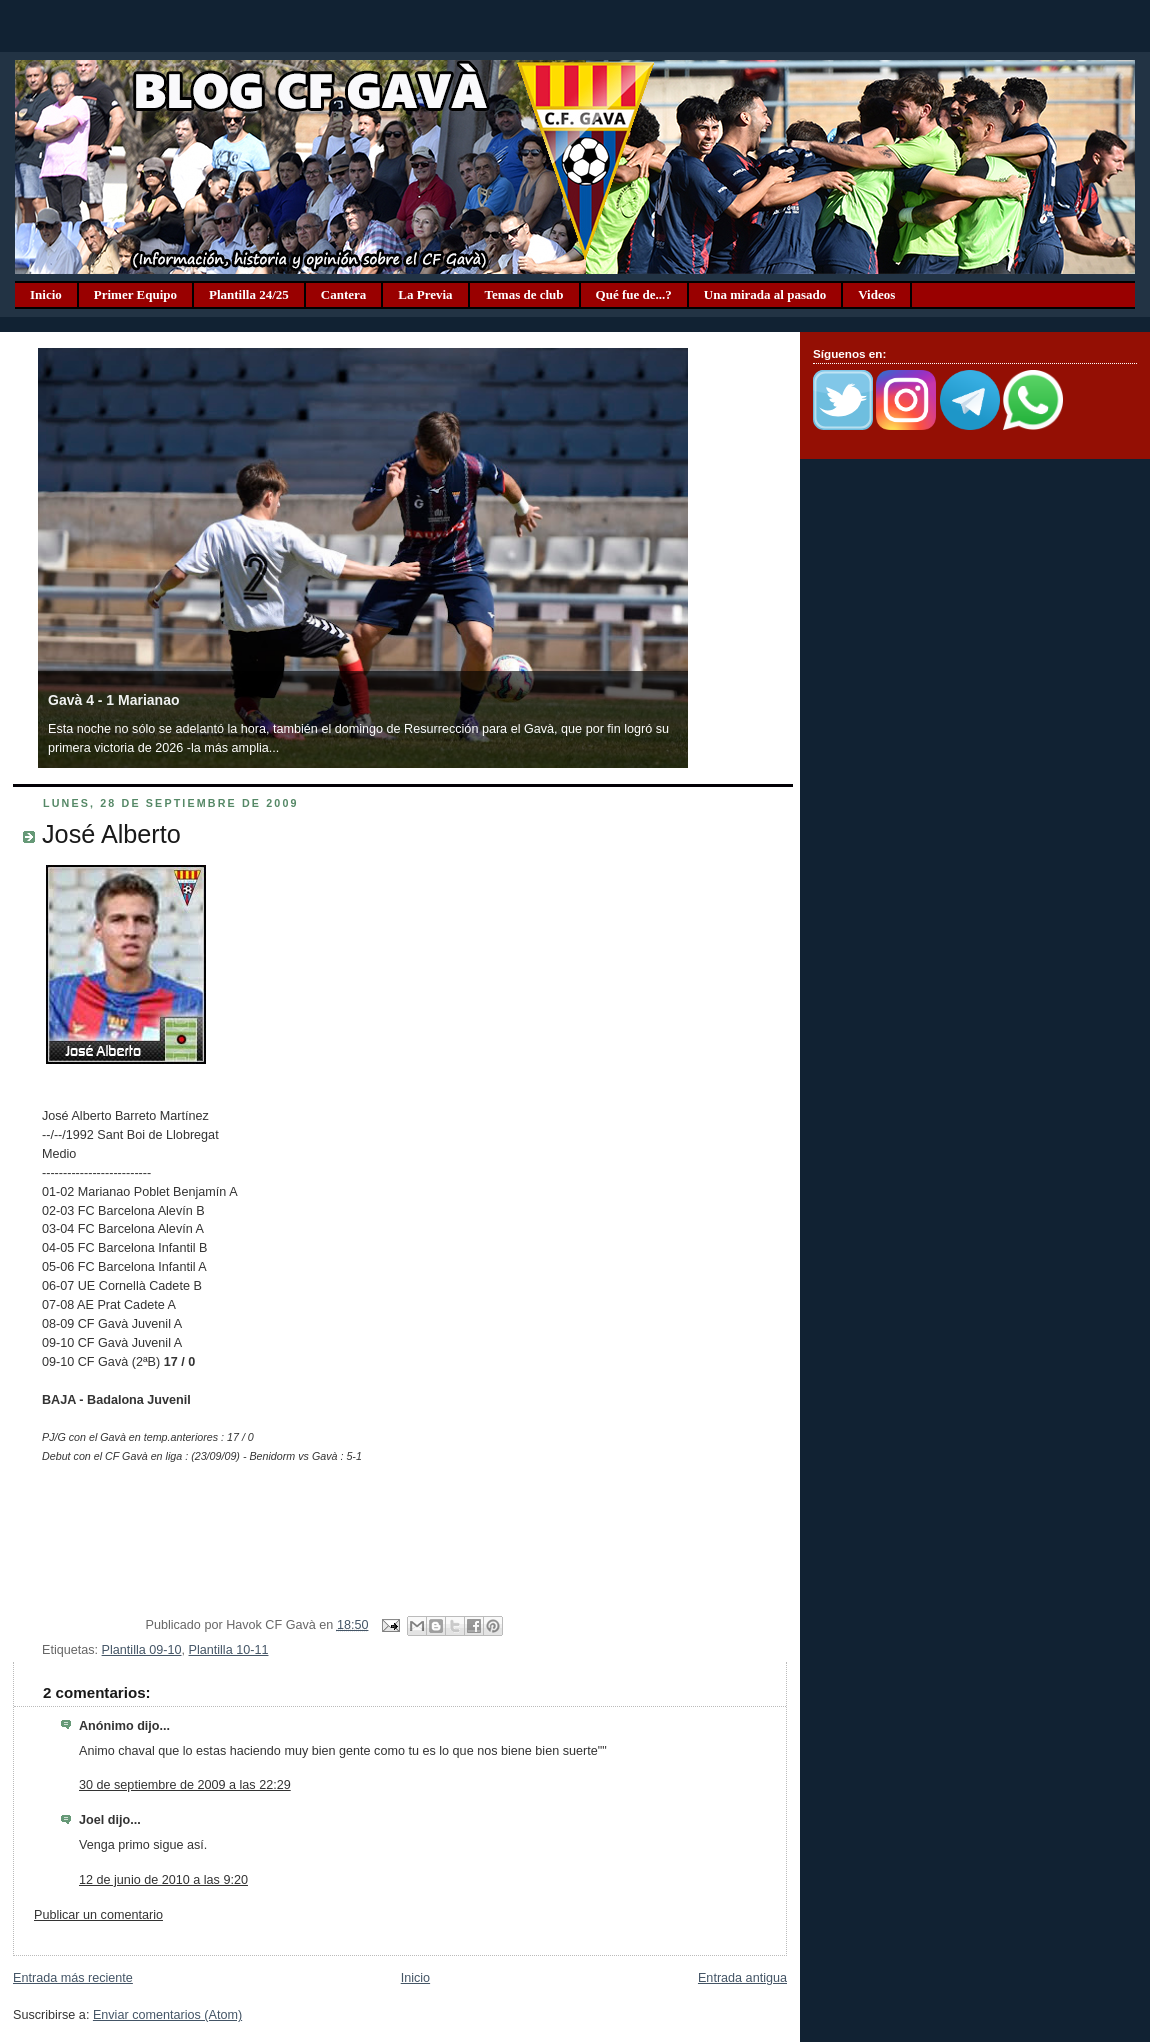  What do you see at coordinates (742, 1978) in the screenshot?
I see `Entrada antigua` at bounding box center [742, 1978].